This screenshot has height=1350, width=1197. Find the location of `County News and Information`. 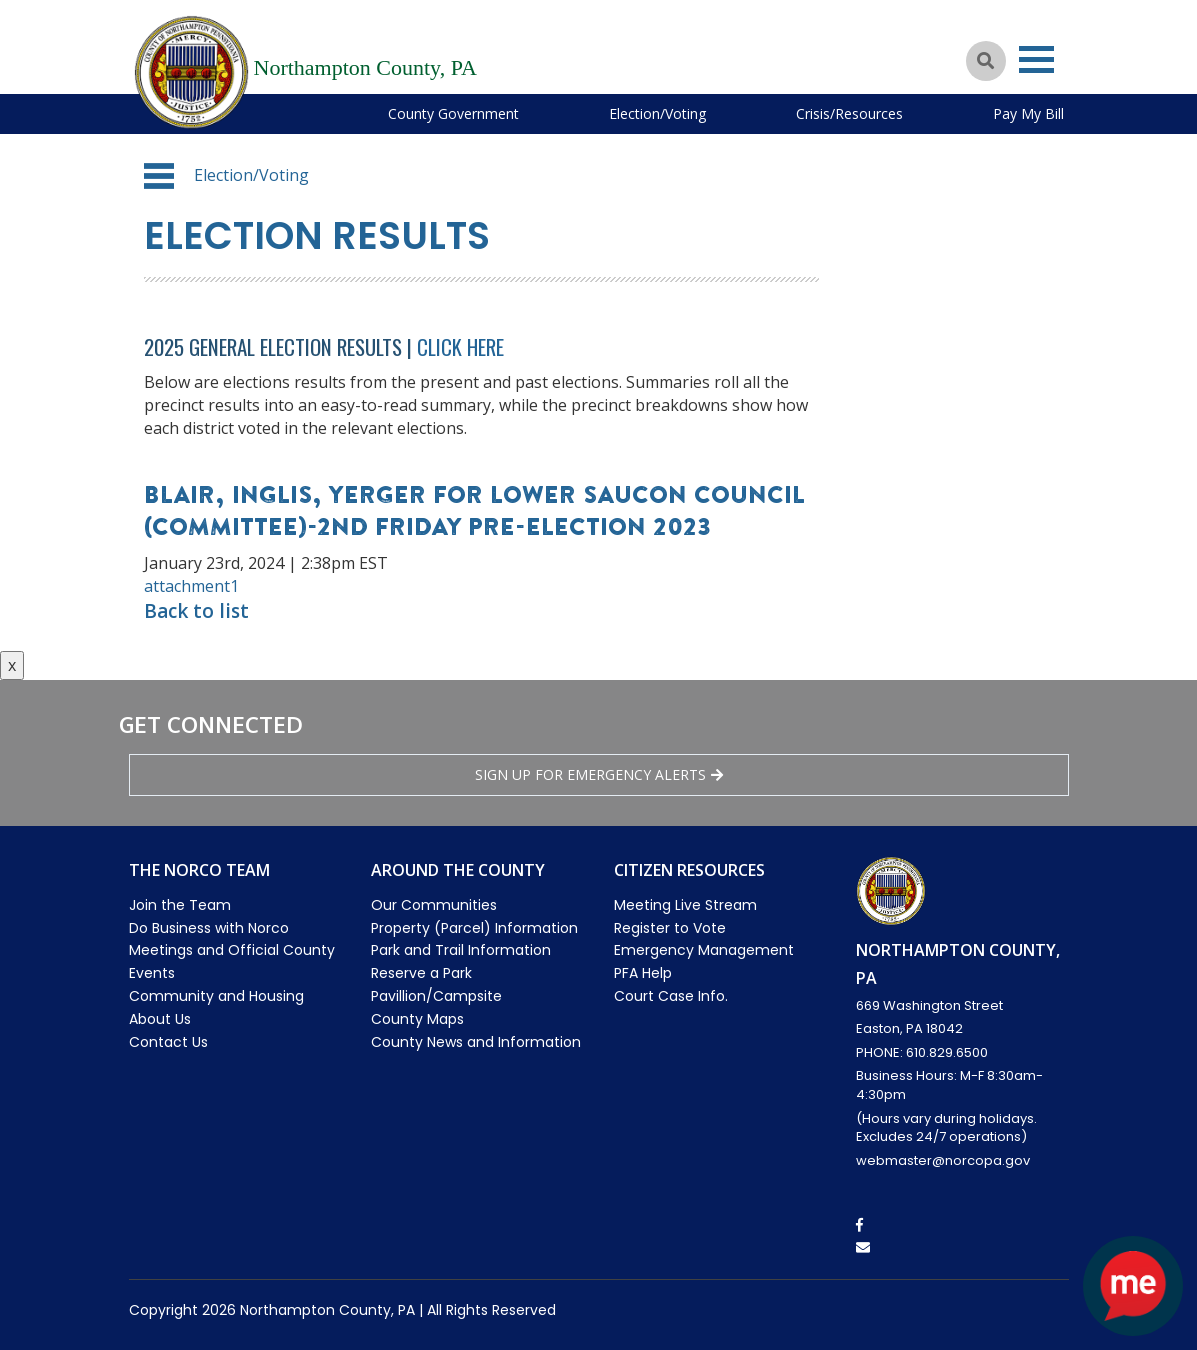

County News and Information is located at coordinates (476, 1042).